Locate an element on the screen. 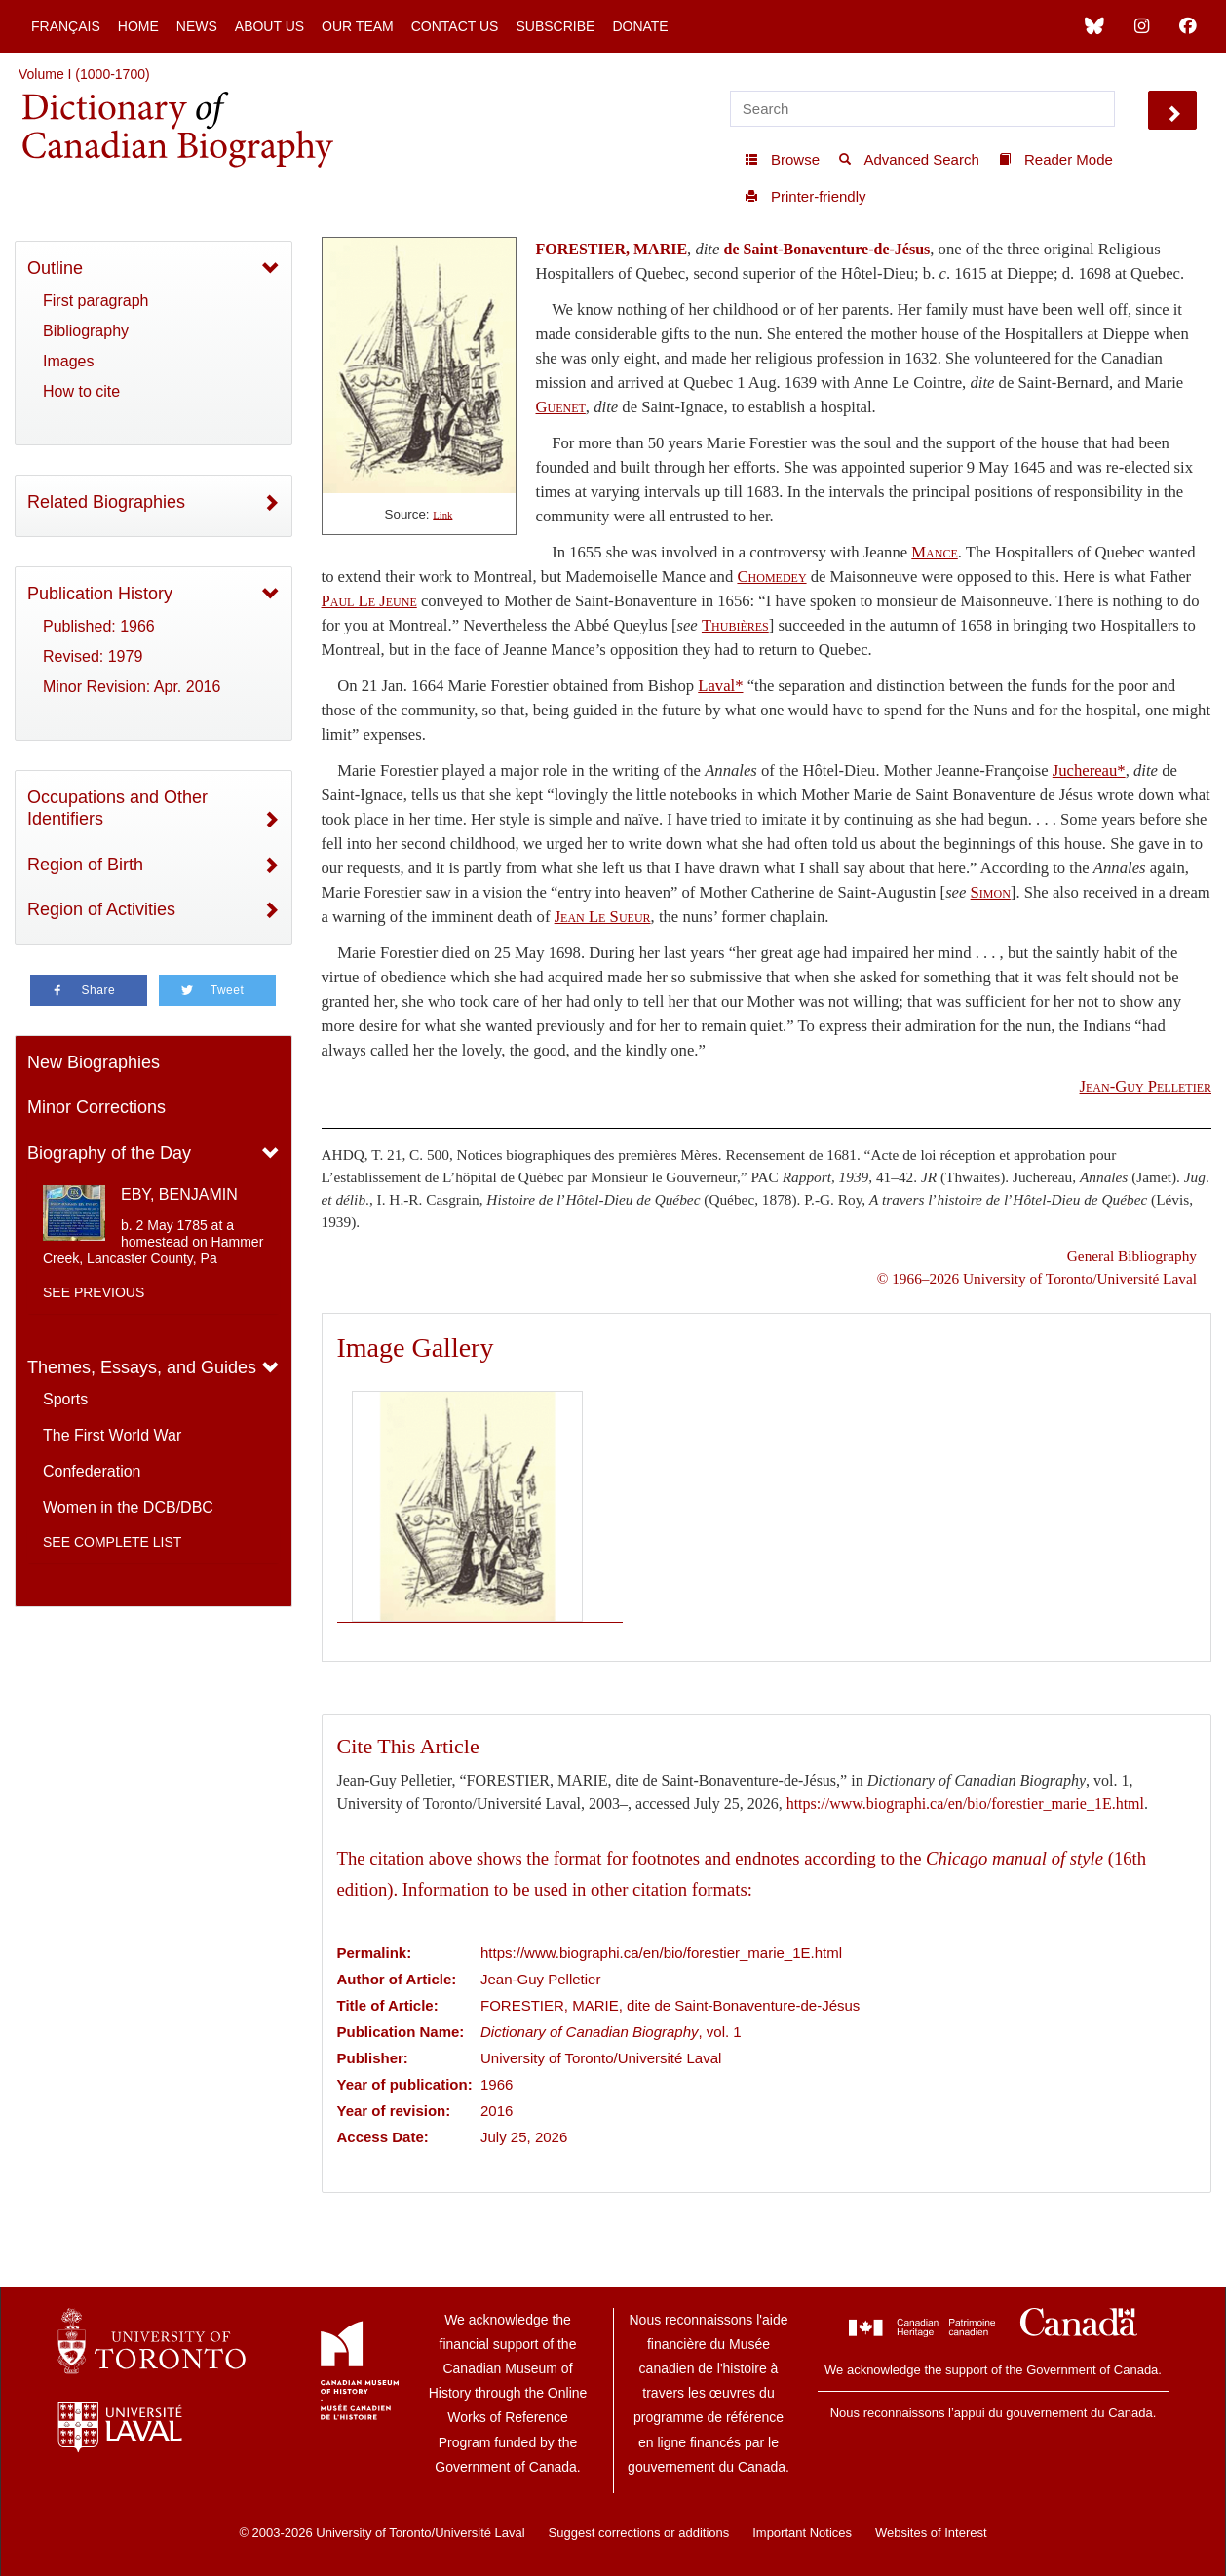 The image size is (1226, 2576). Region of Activities is located at coordinates (101, 909).